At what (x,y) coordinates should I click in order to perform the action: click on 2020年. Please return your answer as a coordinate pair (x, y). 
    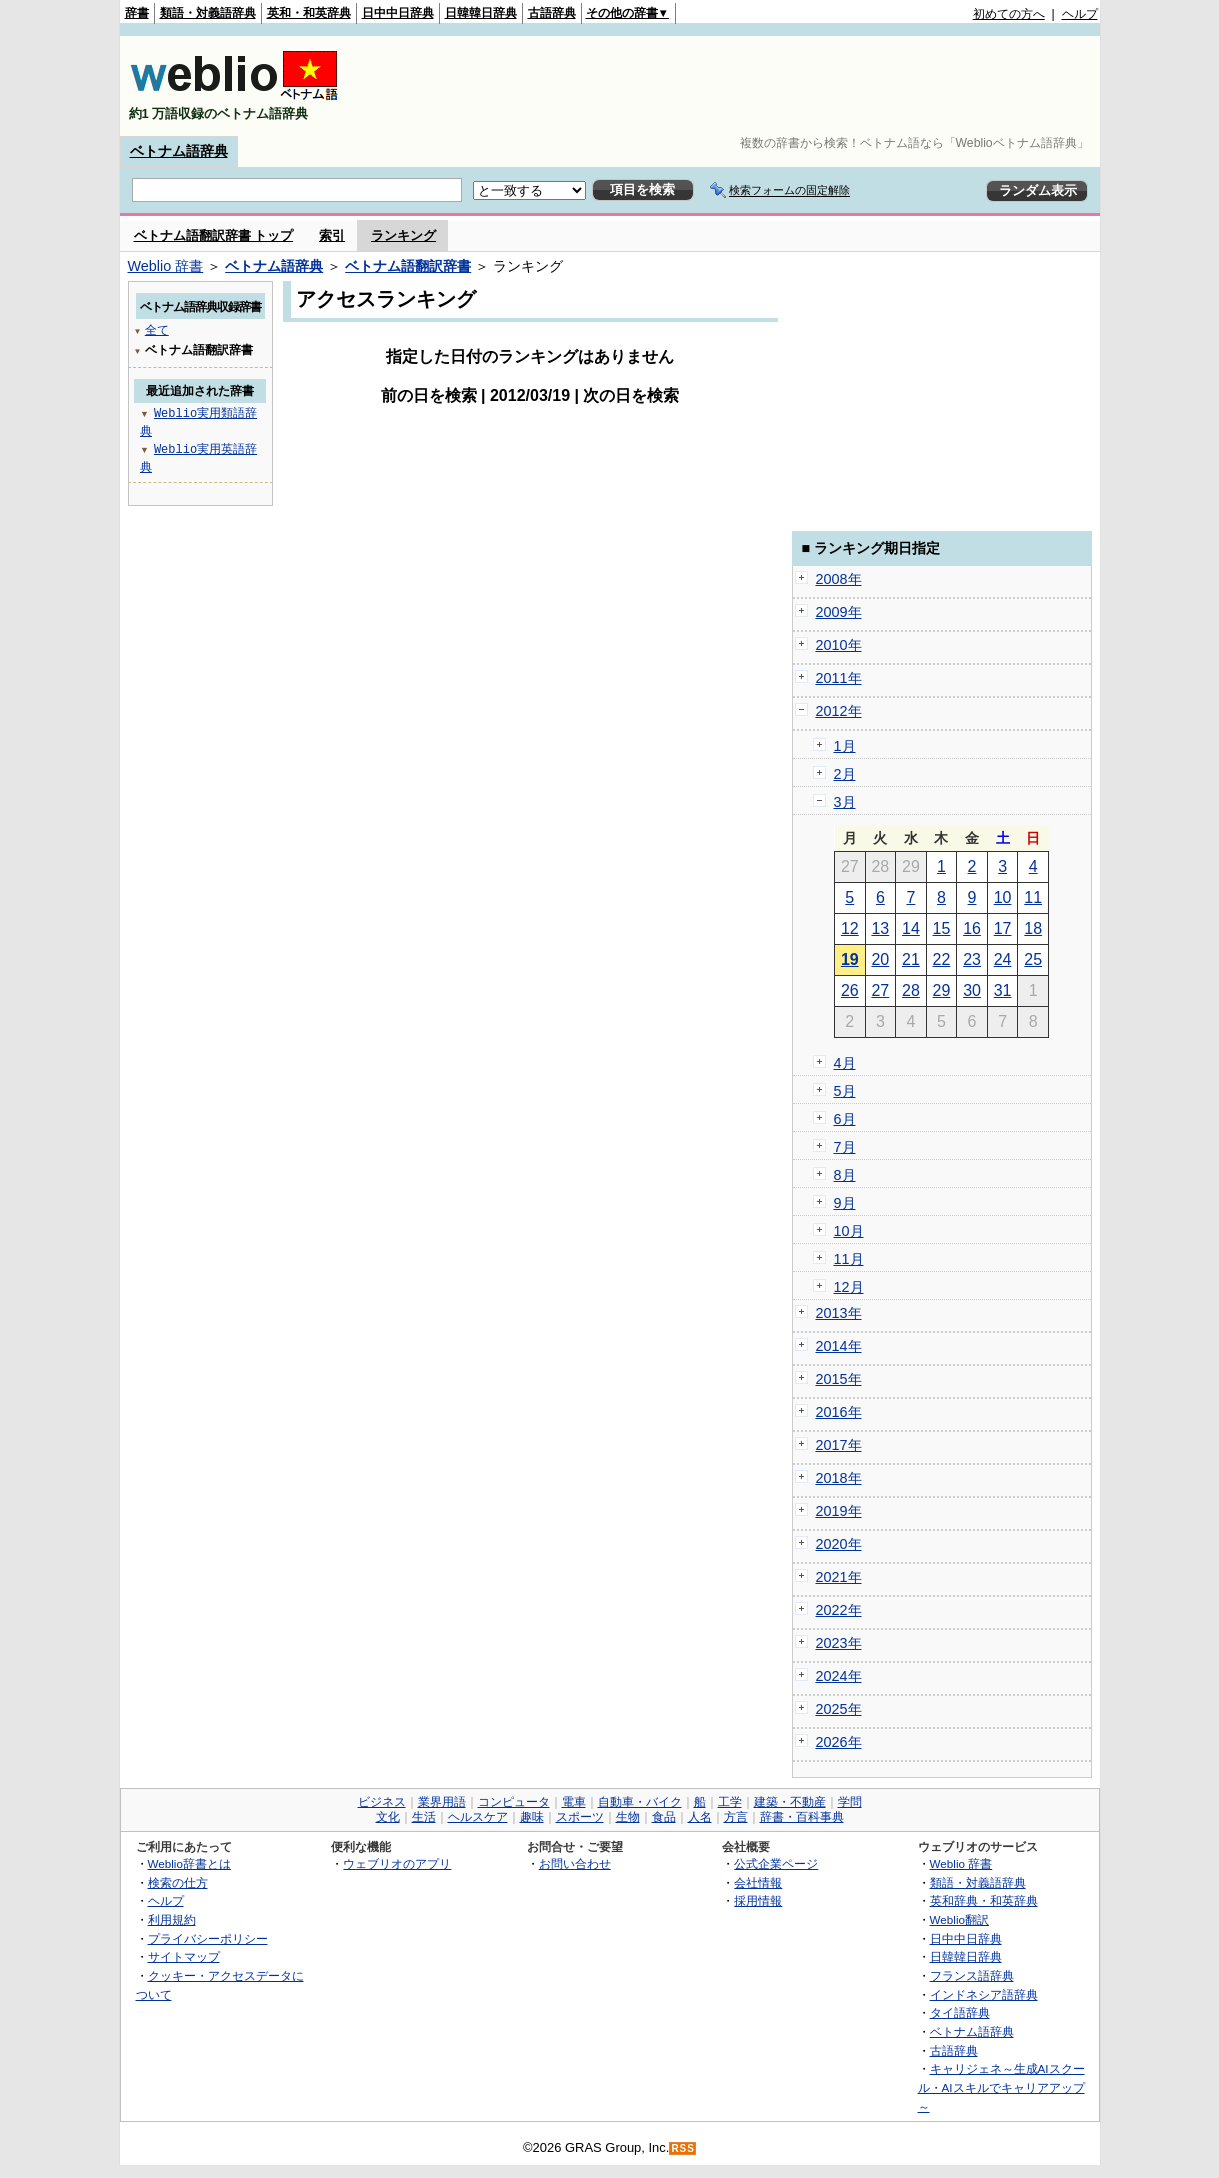
    Looking at the image, I should click on (839, 1544).